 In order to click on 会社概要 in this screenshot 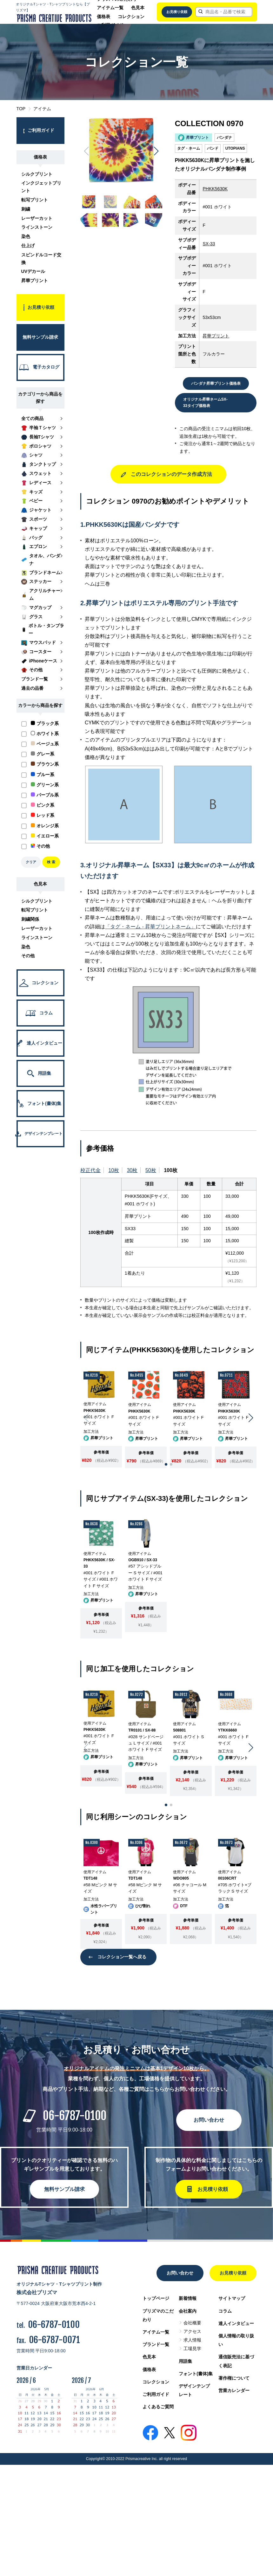, I will do `click(192, 2322)`.